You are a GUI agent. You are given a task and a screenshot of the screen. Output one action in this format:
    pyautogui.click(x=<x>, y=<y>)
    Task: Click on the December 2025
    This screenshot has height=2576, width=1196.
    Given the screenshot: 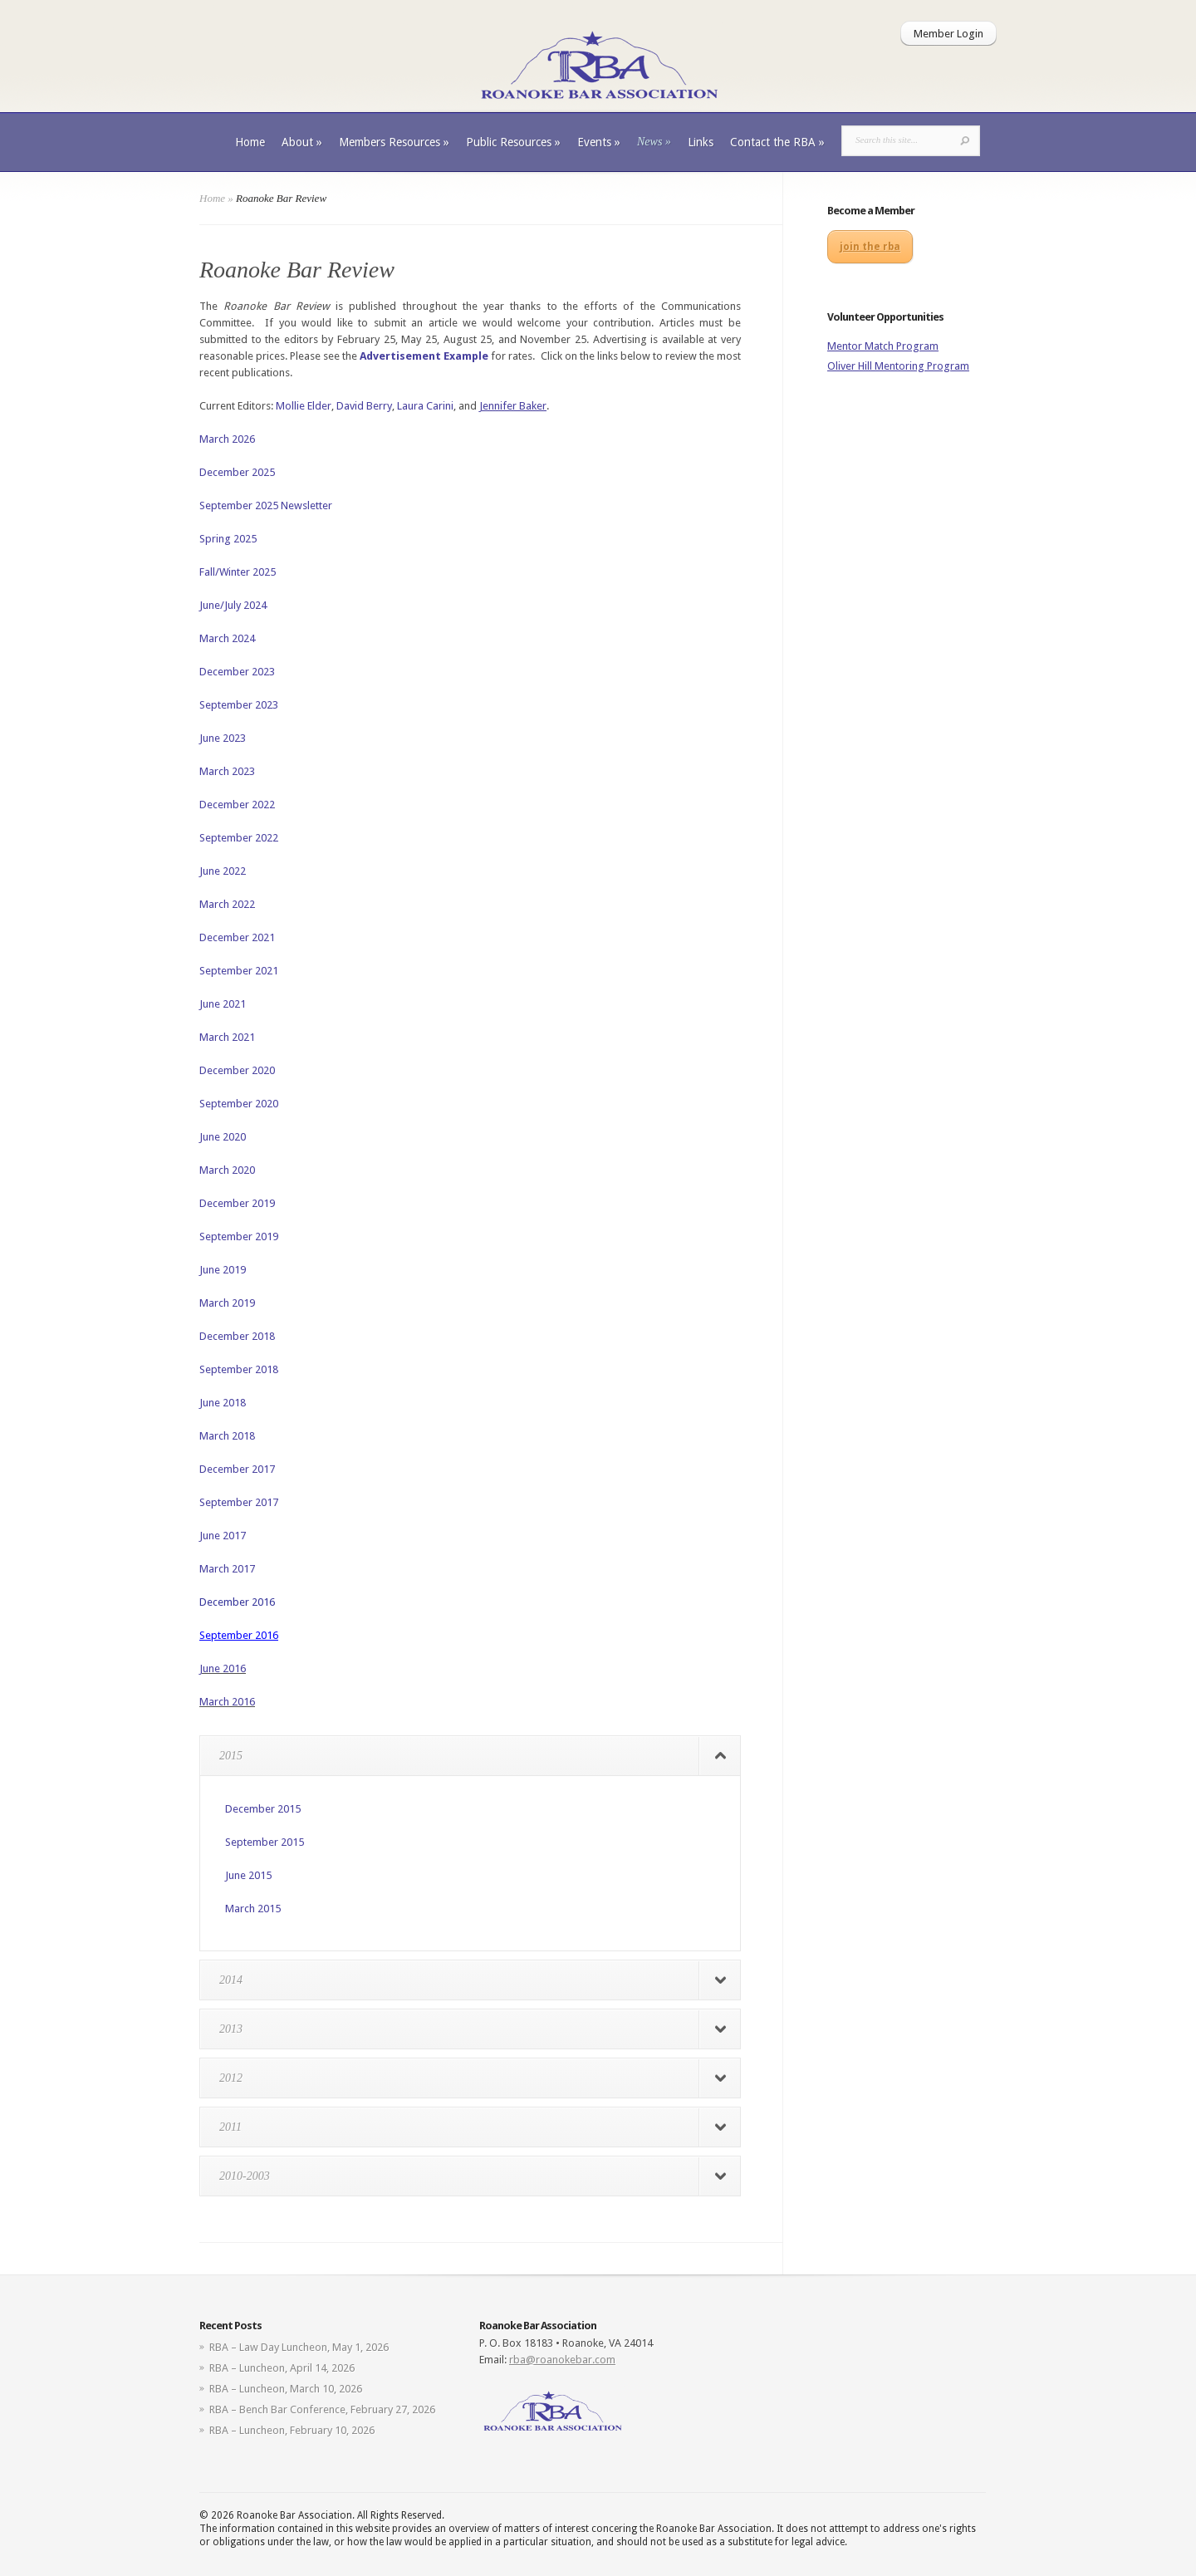 What is the action you would take?
    pyautogui.click(x=237, y=472)
    